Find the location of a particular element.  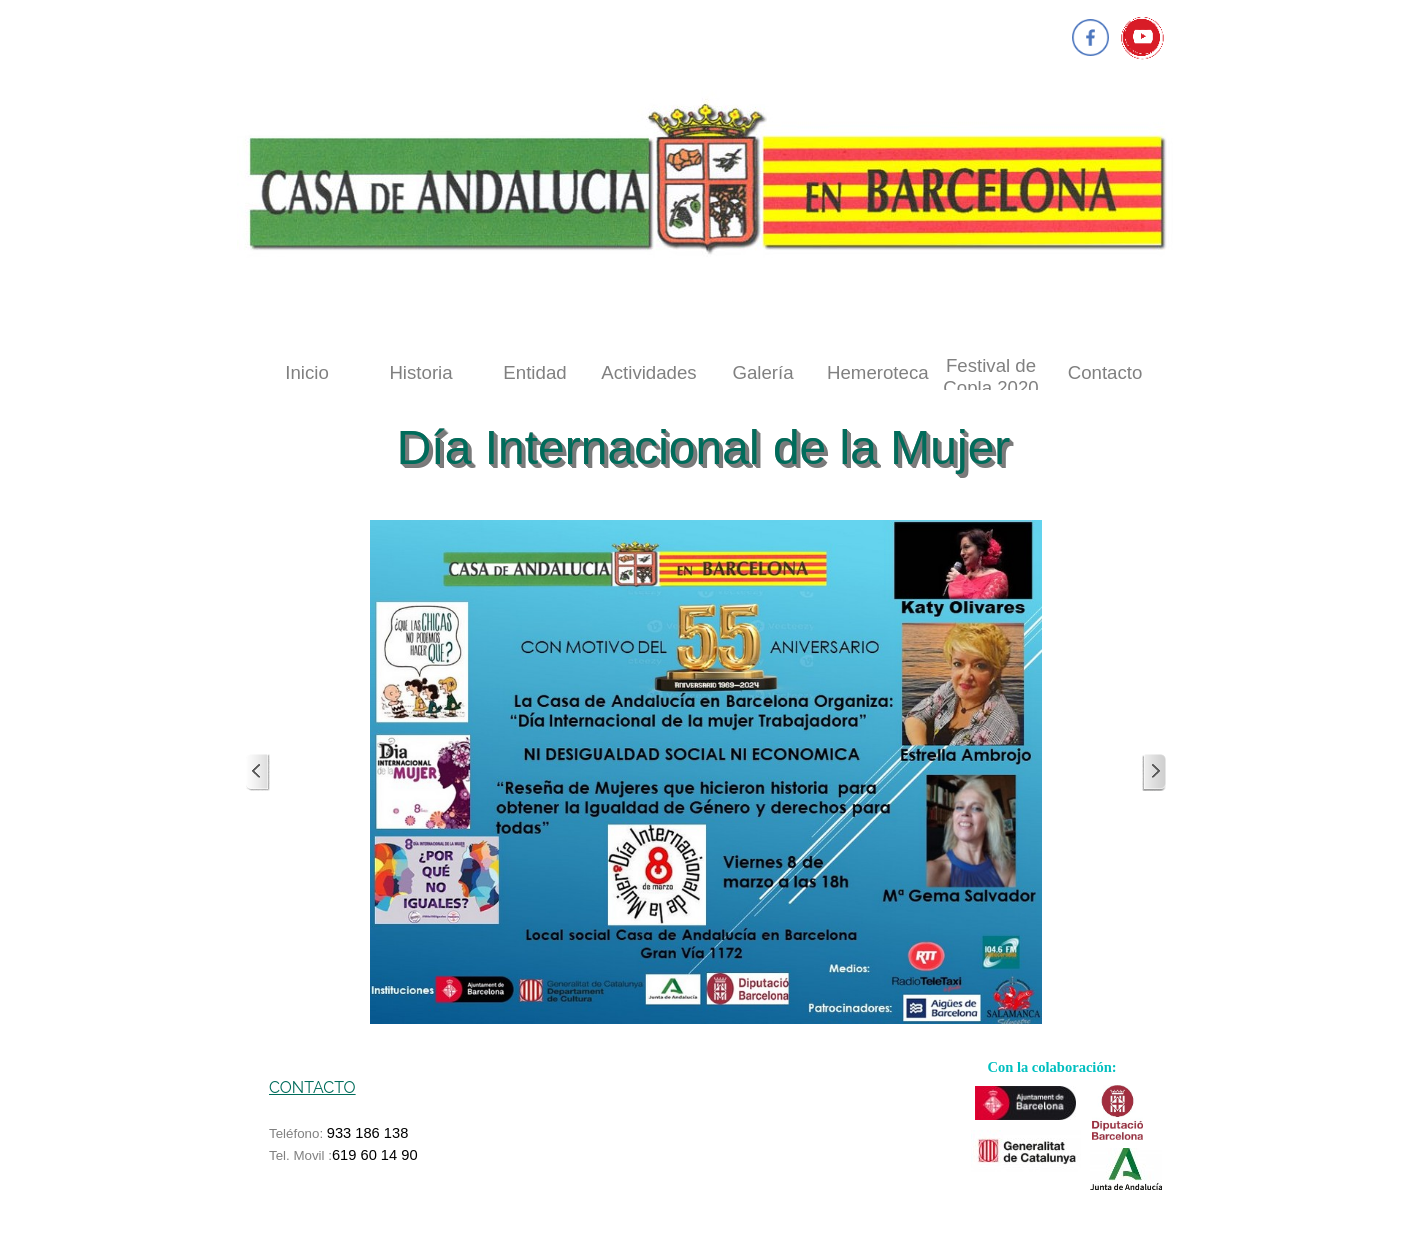

CONTACTO is located at coordinates (312, 1087).